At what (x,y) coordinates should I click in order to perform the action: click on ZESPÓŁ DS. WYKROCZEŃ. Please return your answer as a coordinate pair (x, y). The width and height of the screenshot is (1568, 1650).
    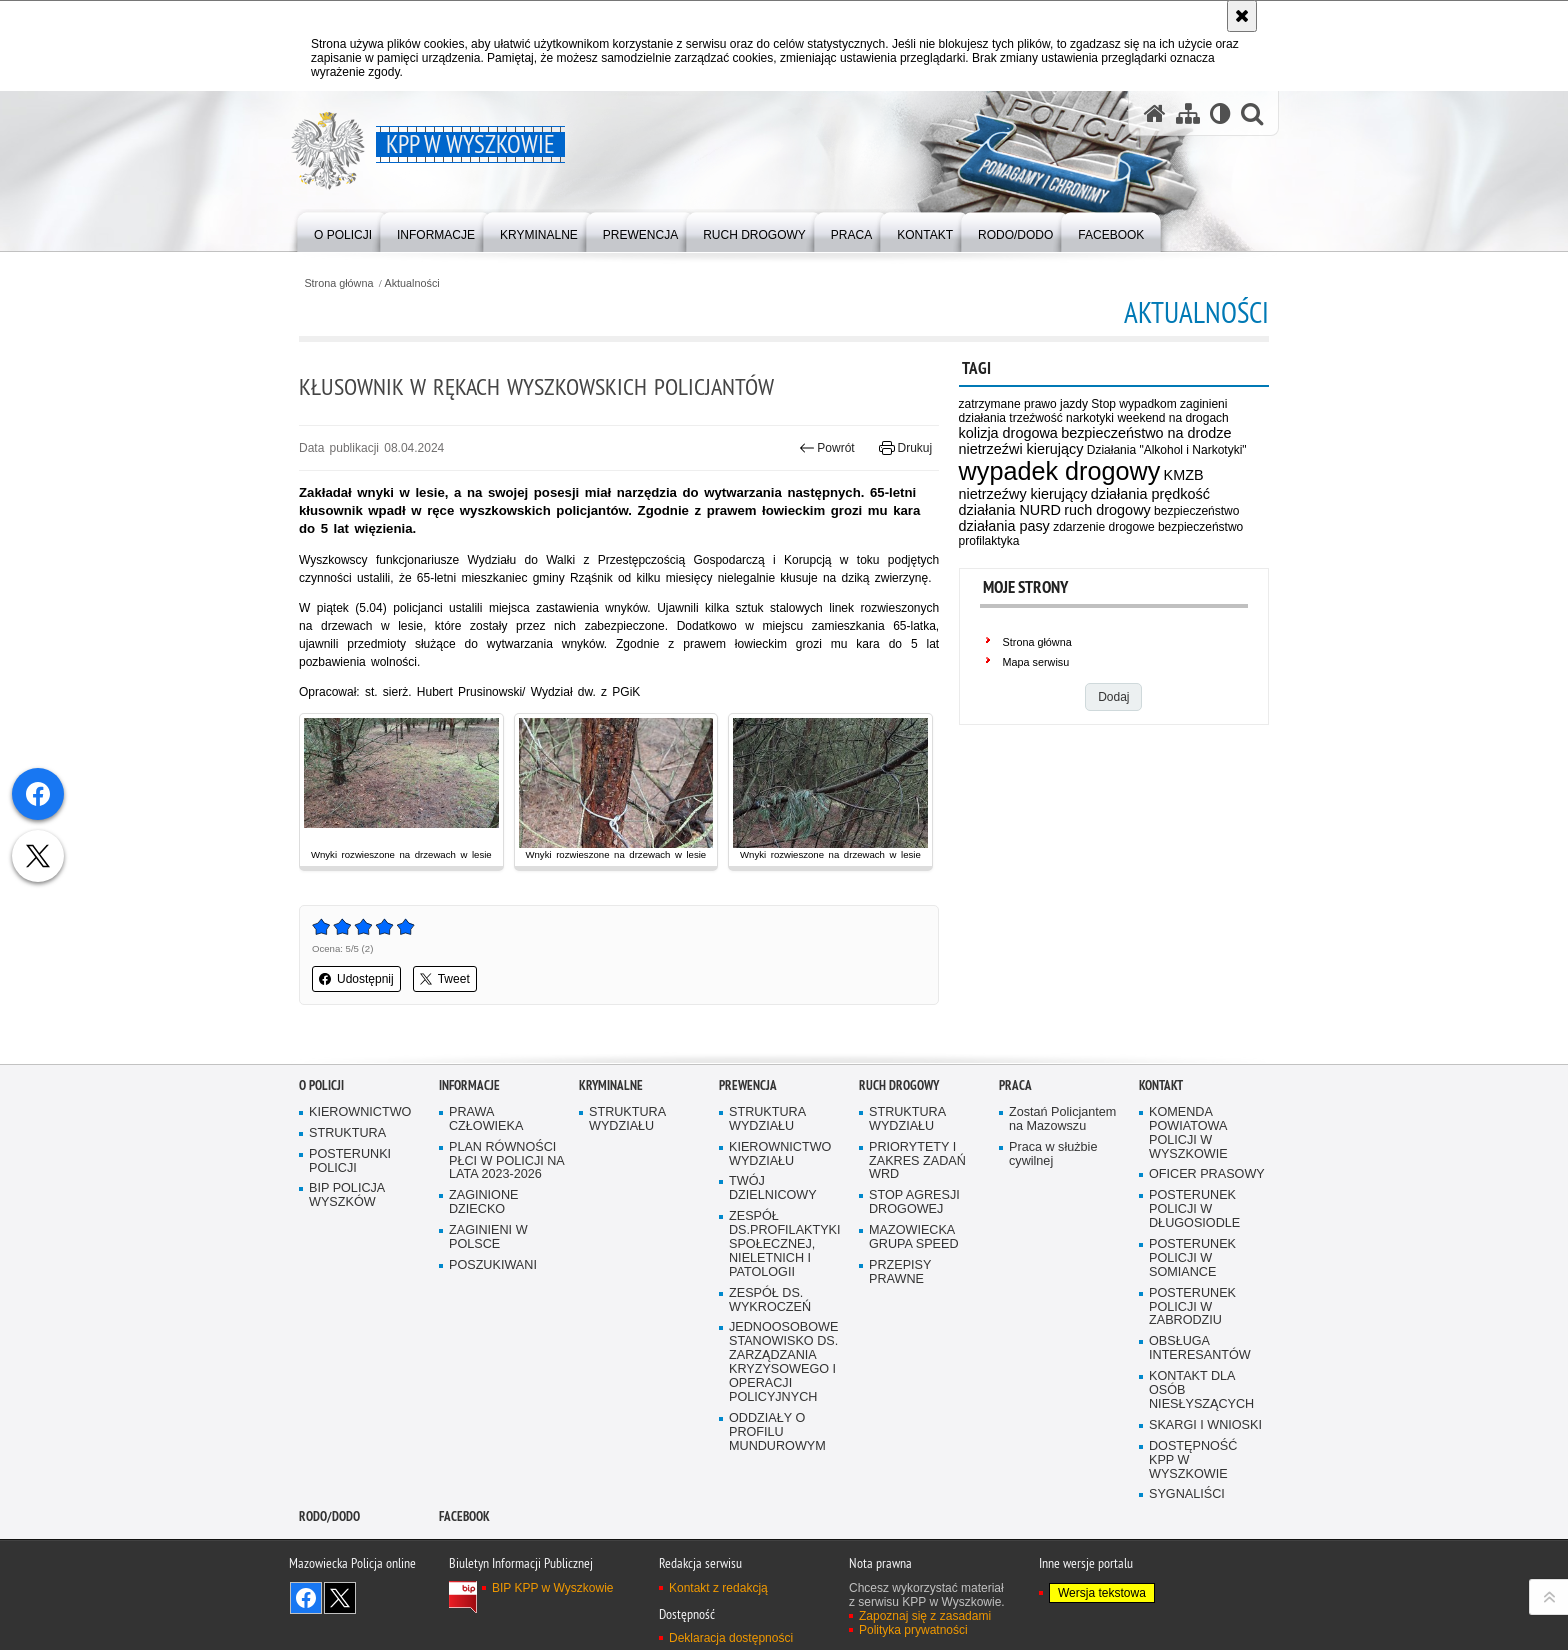
    Looking at the image, I should click on (770, 1300).